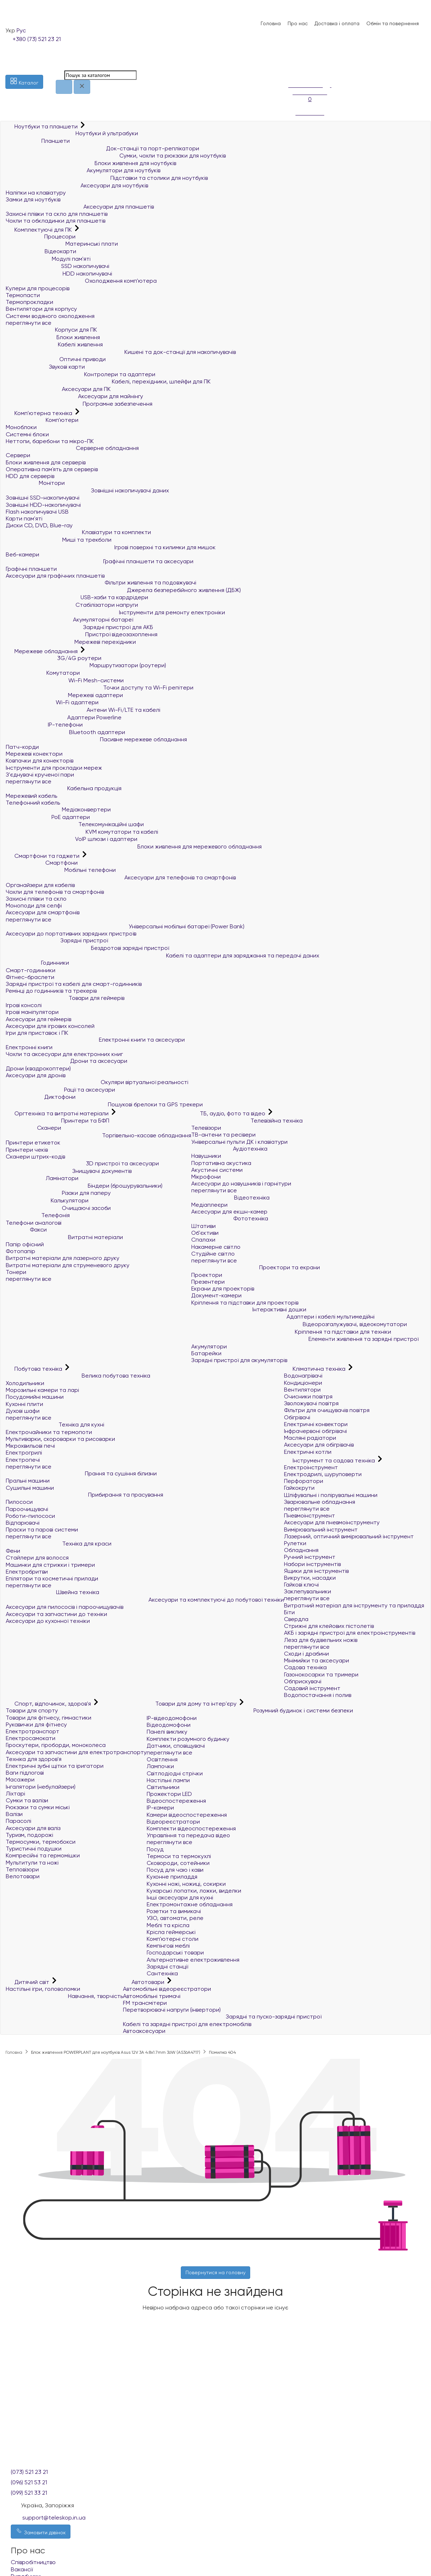 This screenshot has height=2576, width=431. Describe the element at coordinates (168, 1925) in the screenshot. I see `Меблі та крісла` at that location.